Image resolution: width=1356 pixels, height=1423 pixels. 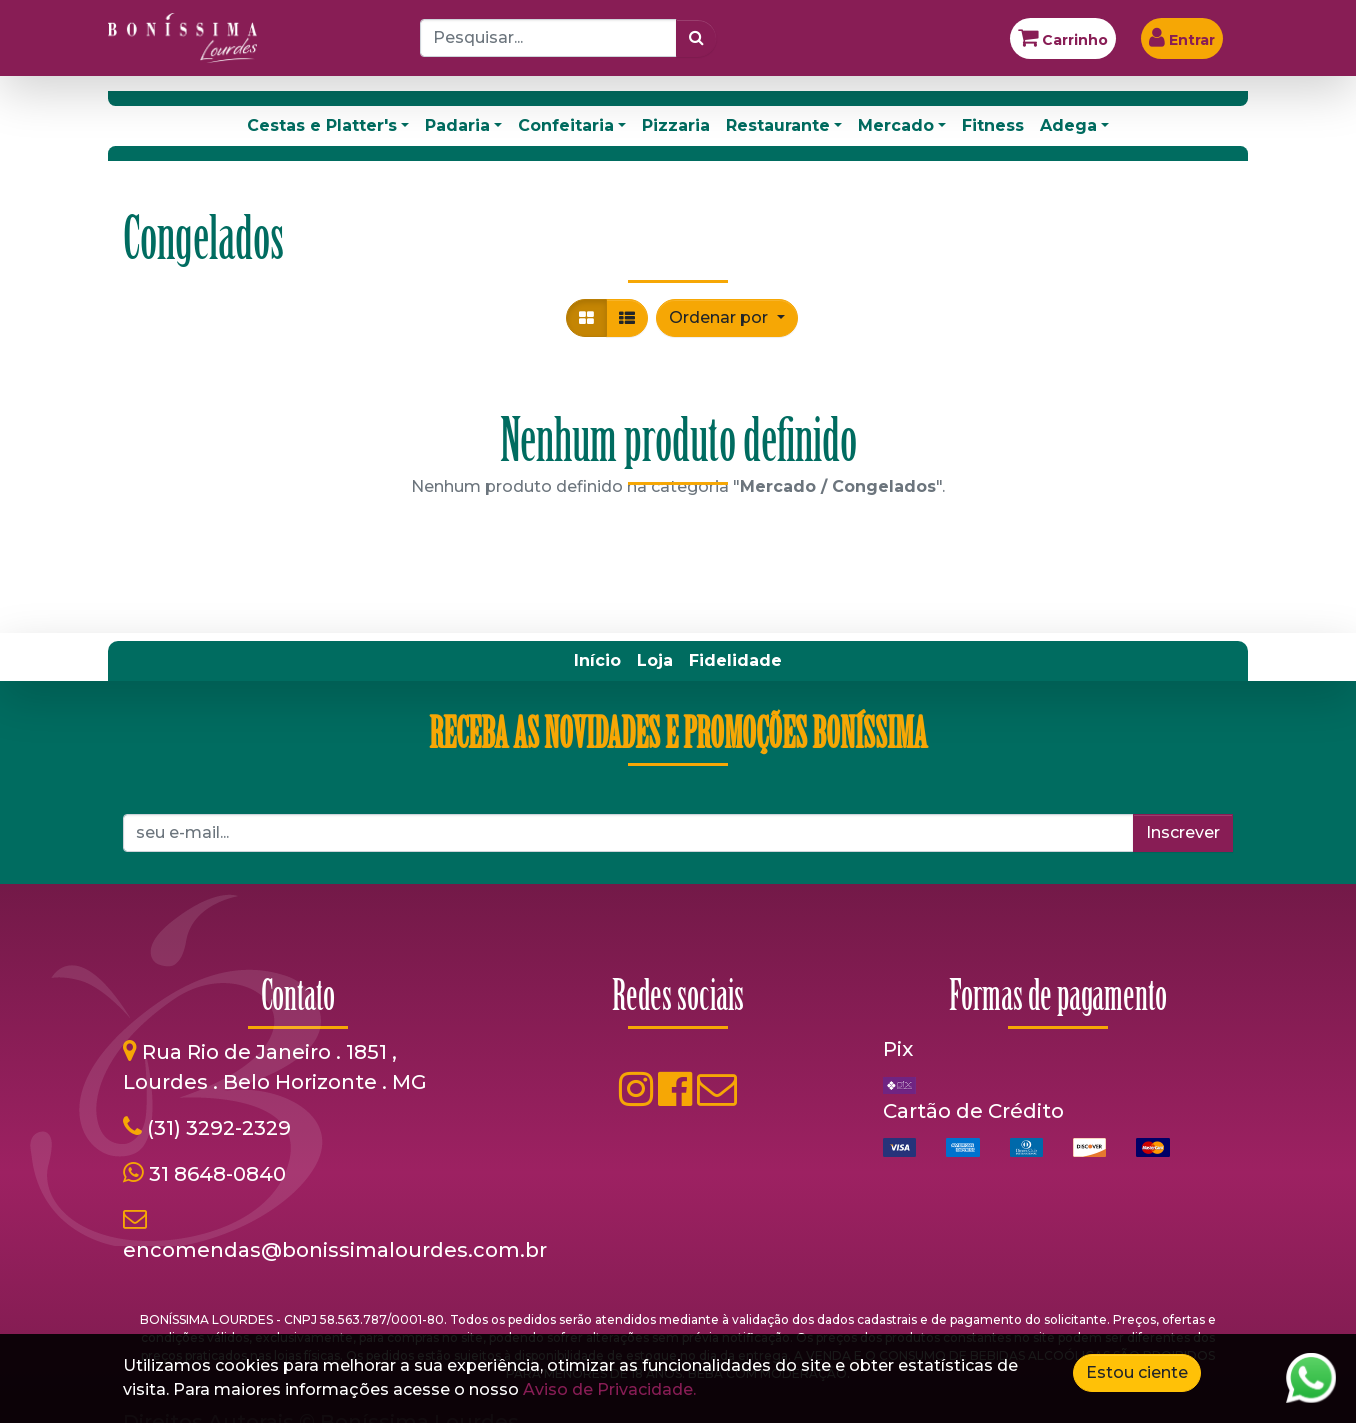 I want to click on [Pesquisar], so click(x=696, y=38).